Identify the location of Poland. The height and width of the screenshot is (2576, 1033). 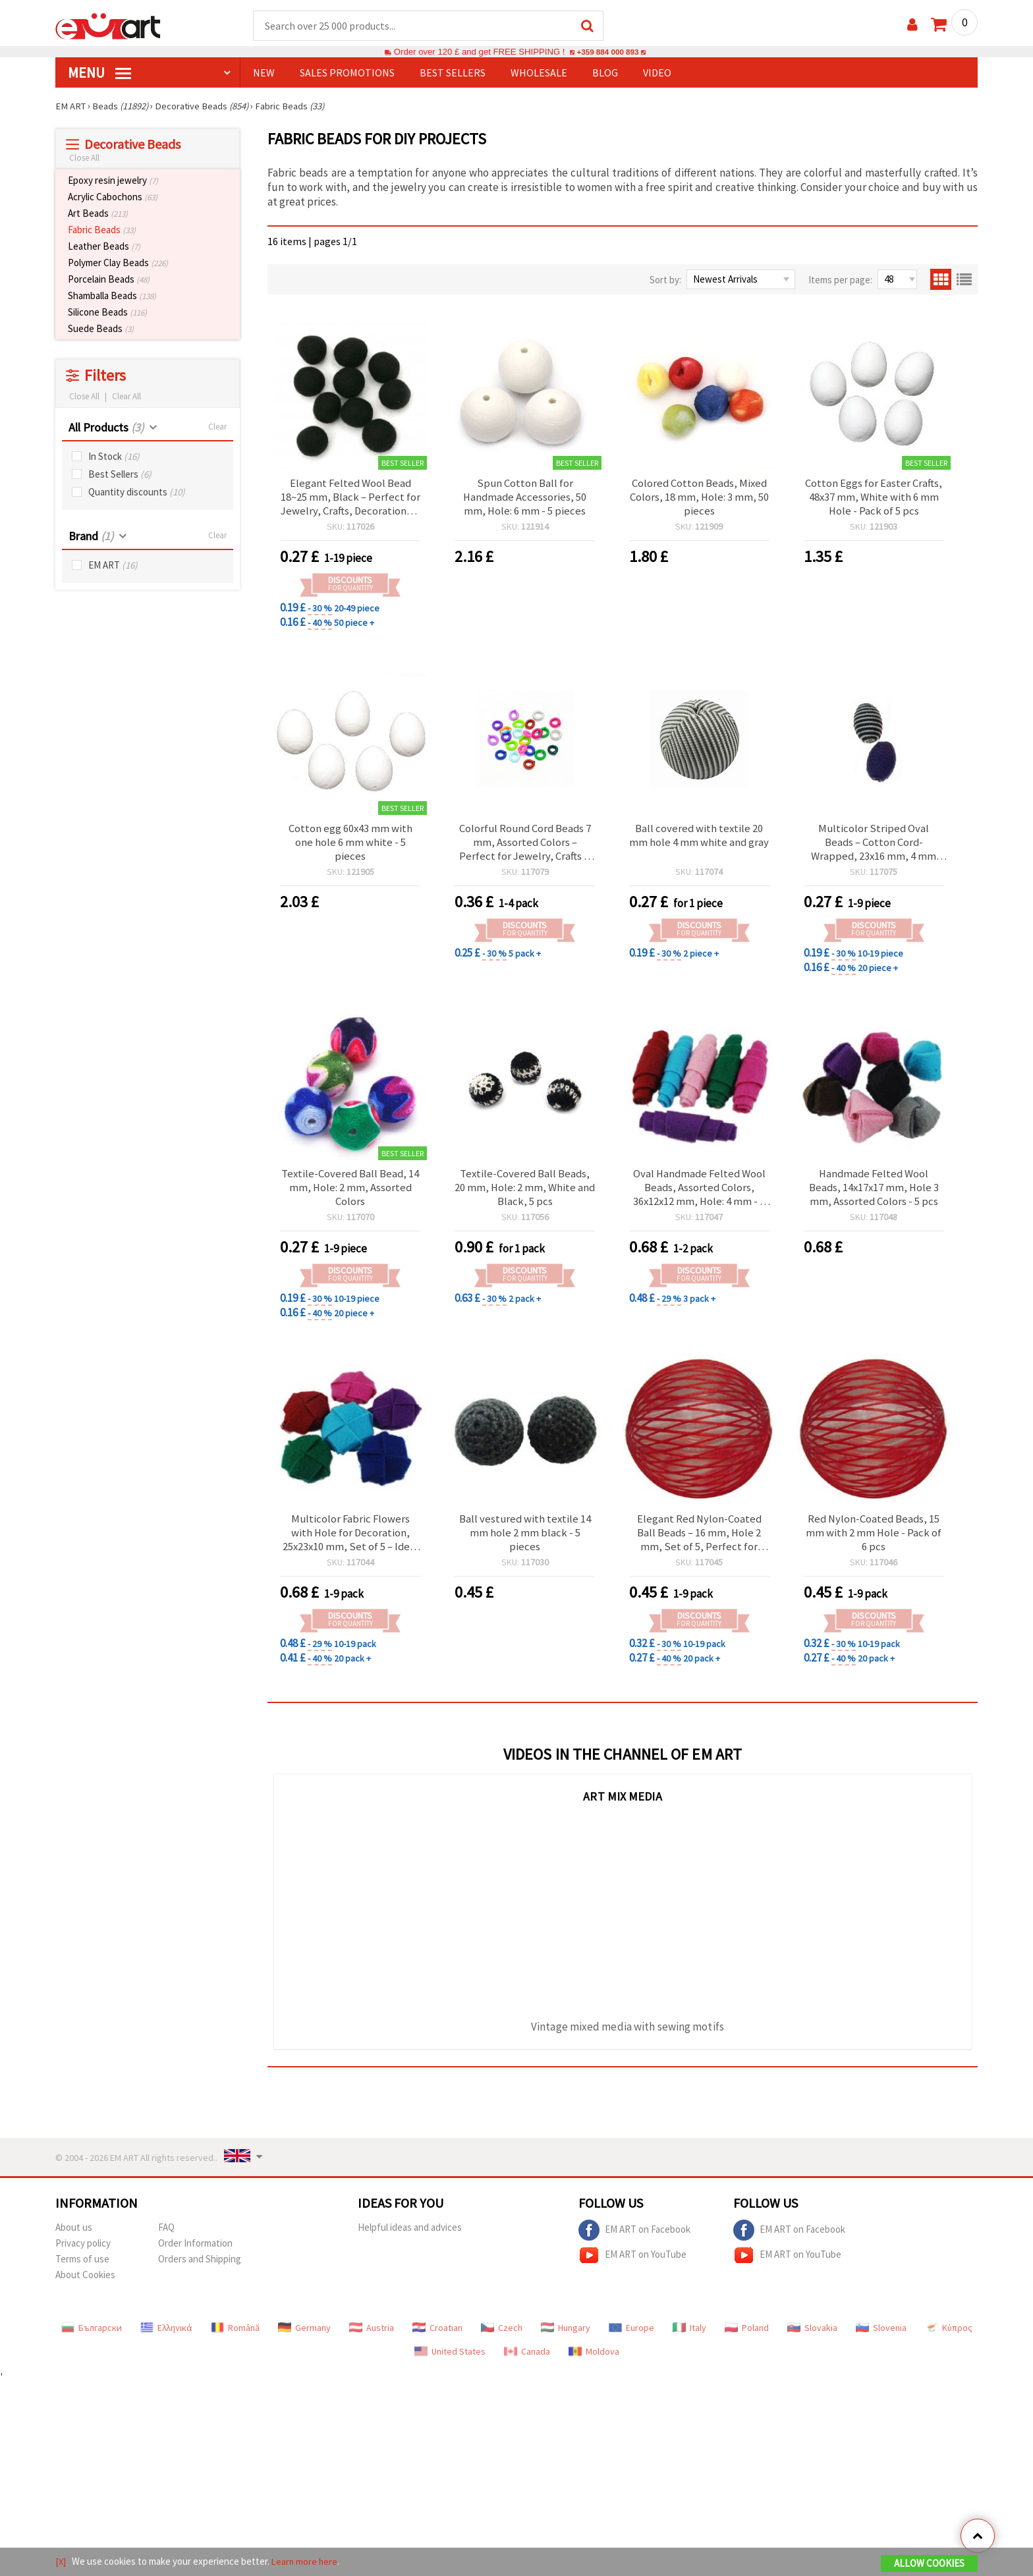
(747, 2336).